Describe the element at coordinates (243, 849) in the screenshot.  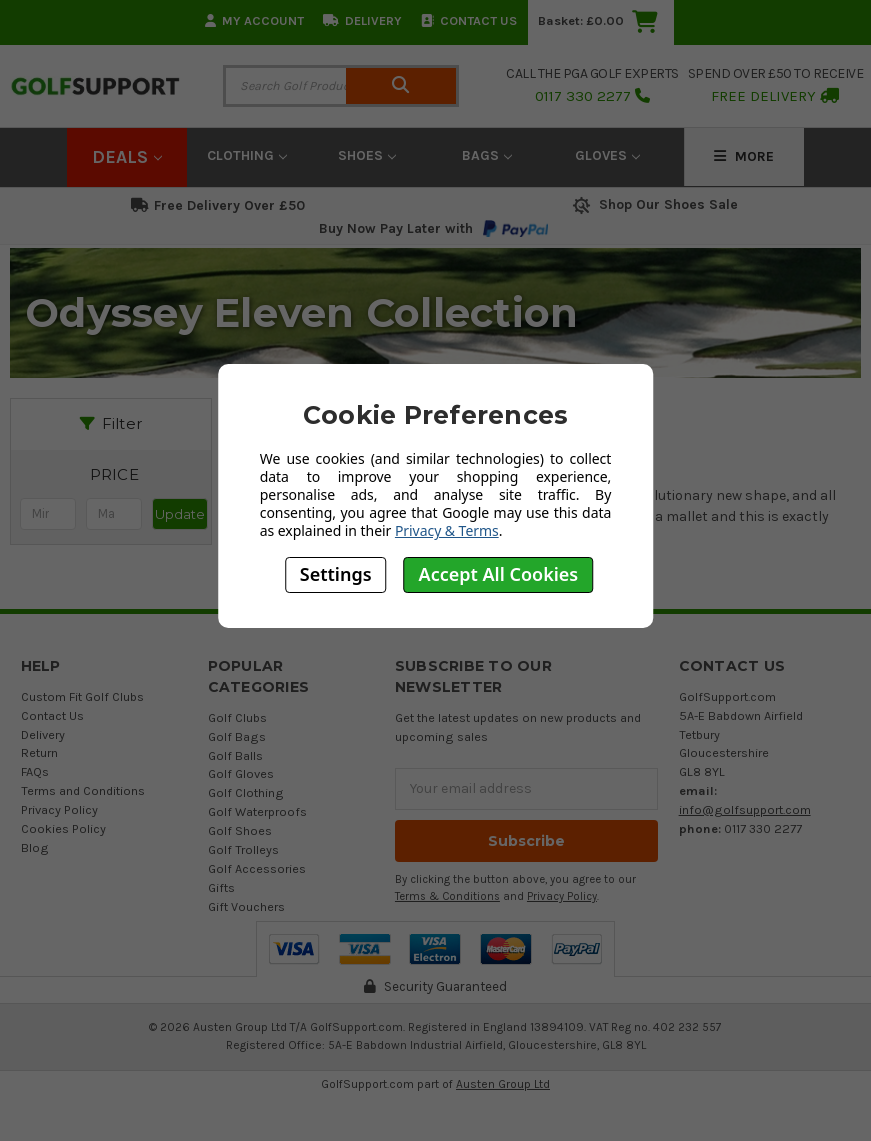
I see `Golf Trolleys` at that location.